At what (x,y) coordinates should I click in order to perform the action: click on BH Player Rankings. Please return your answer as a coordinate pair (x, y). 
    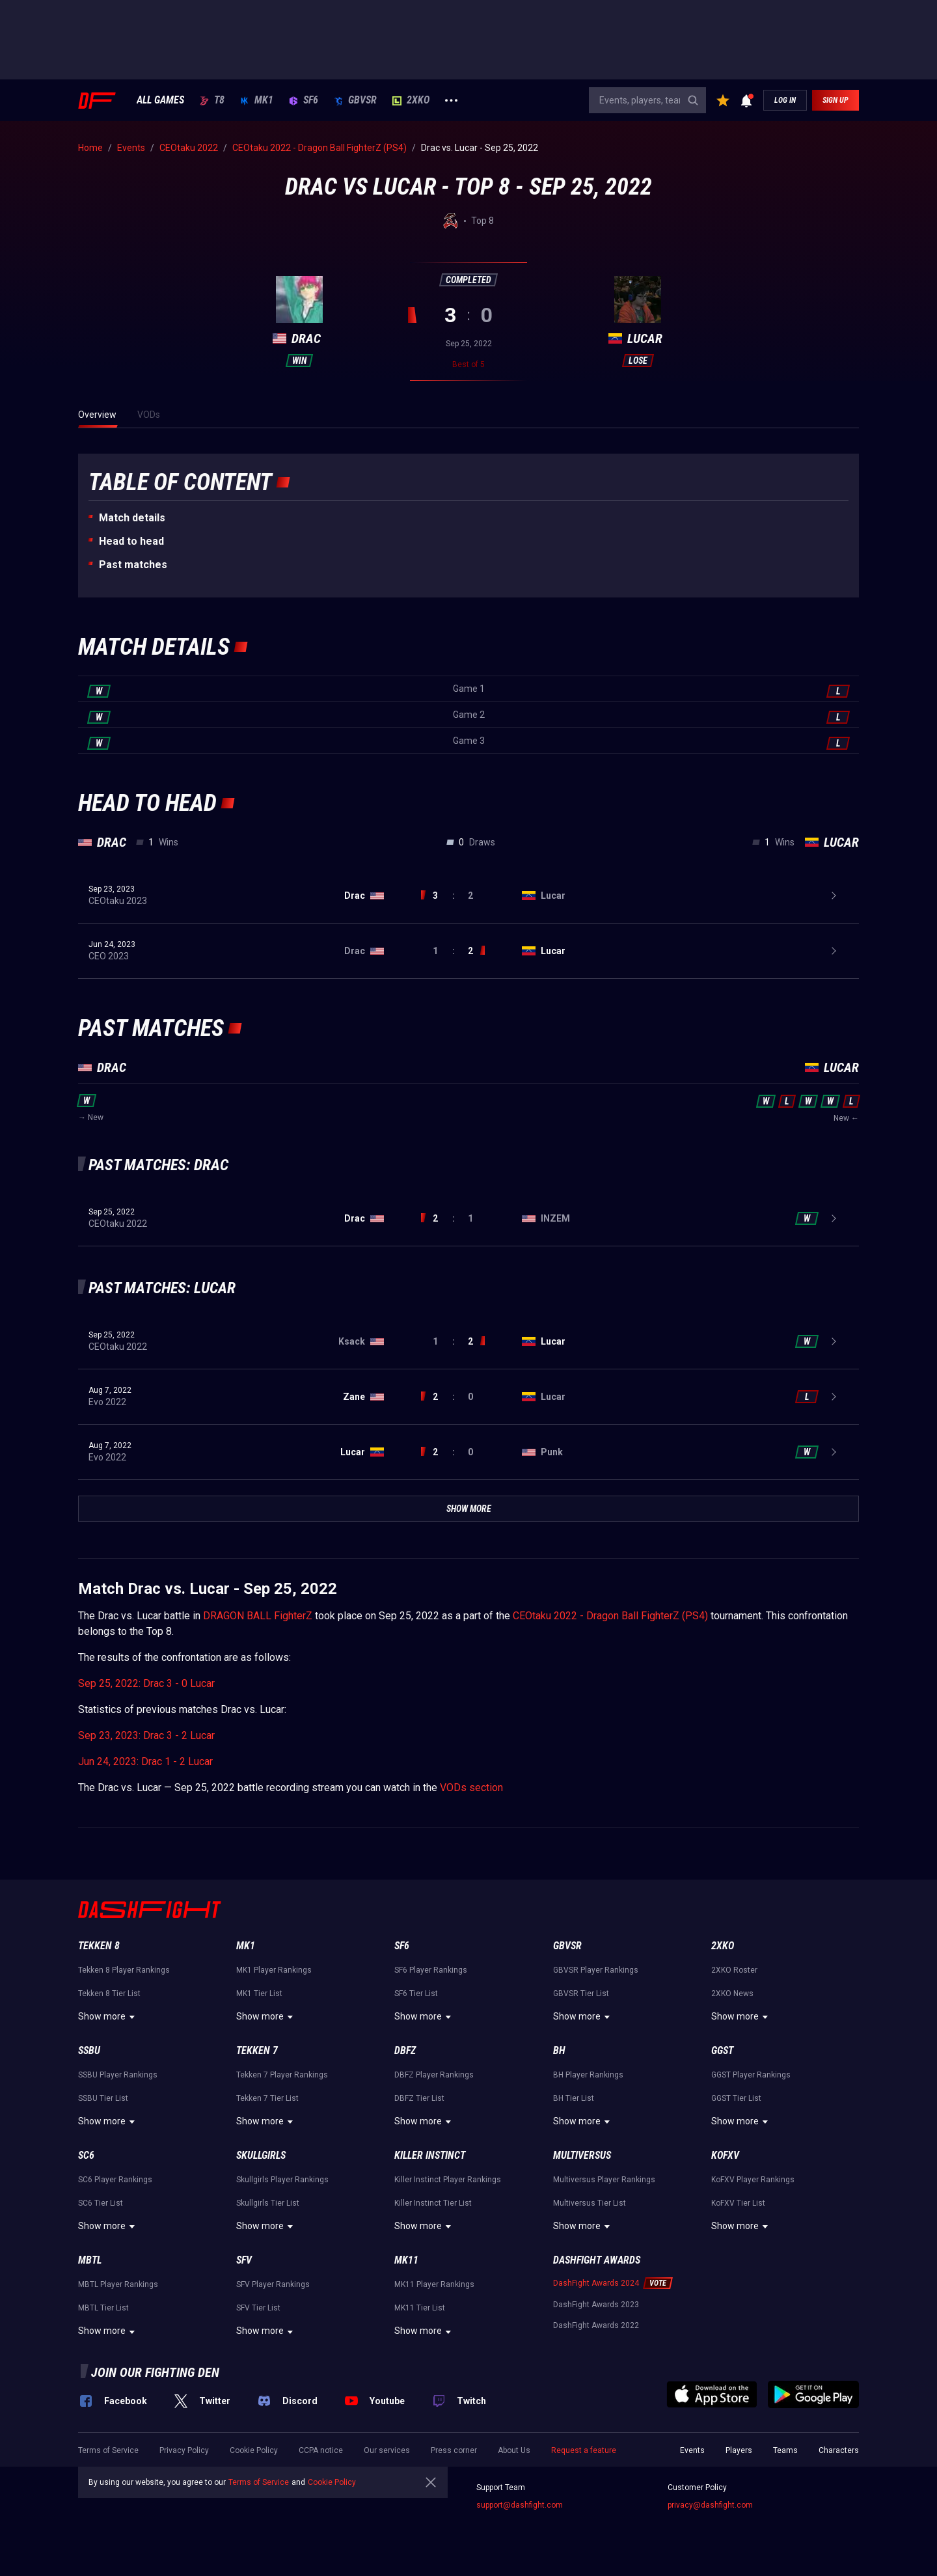
    Looking at the image, I should click on (588, 2074).